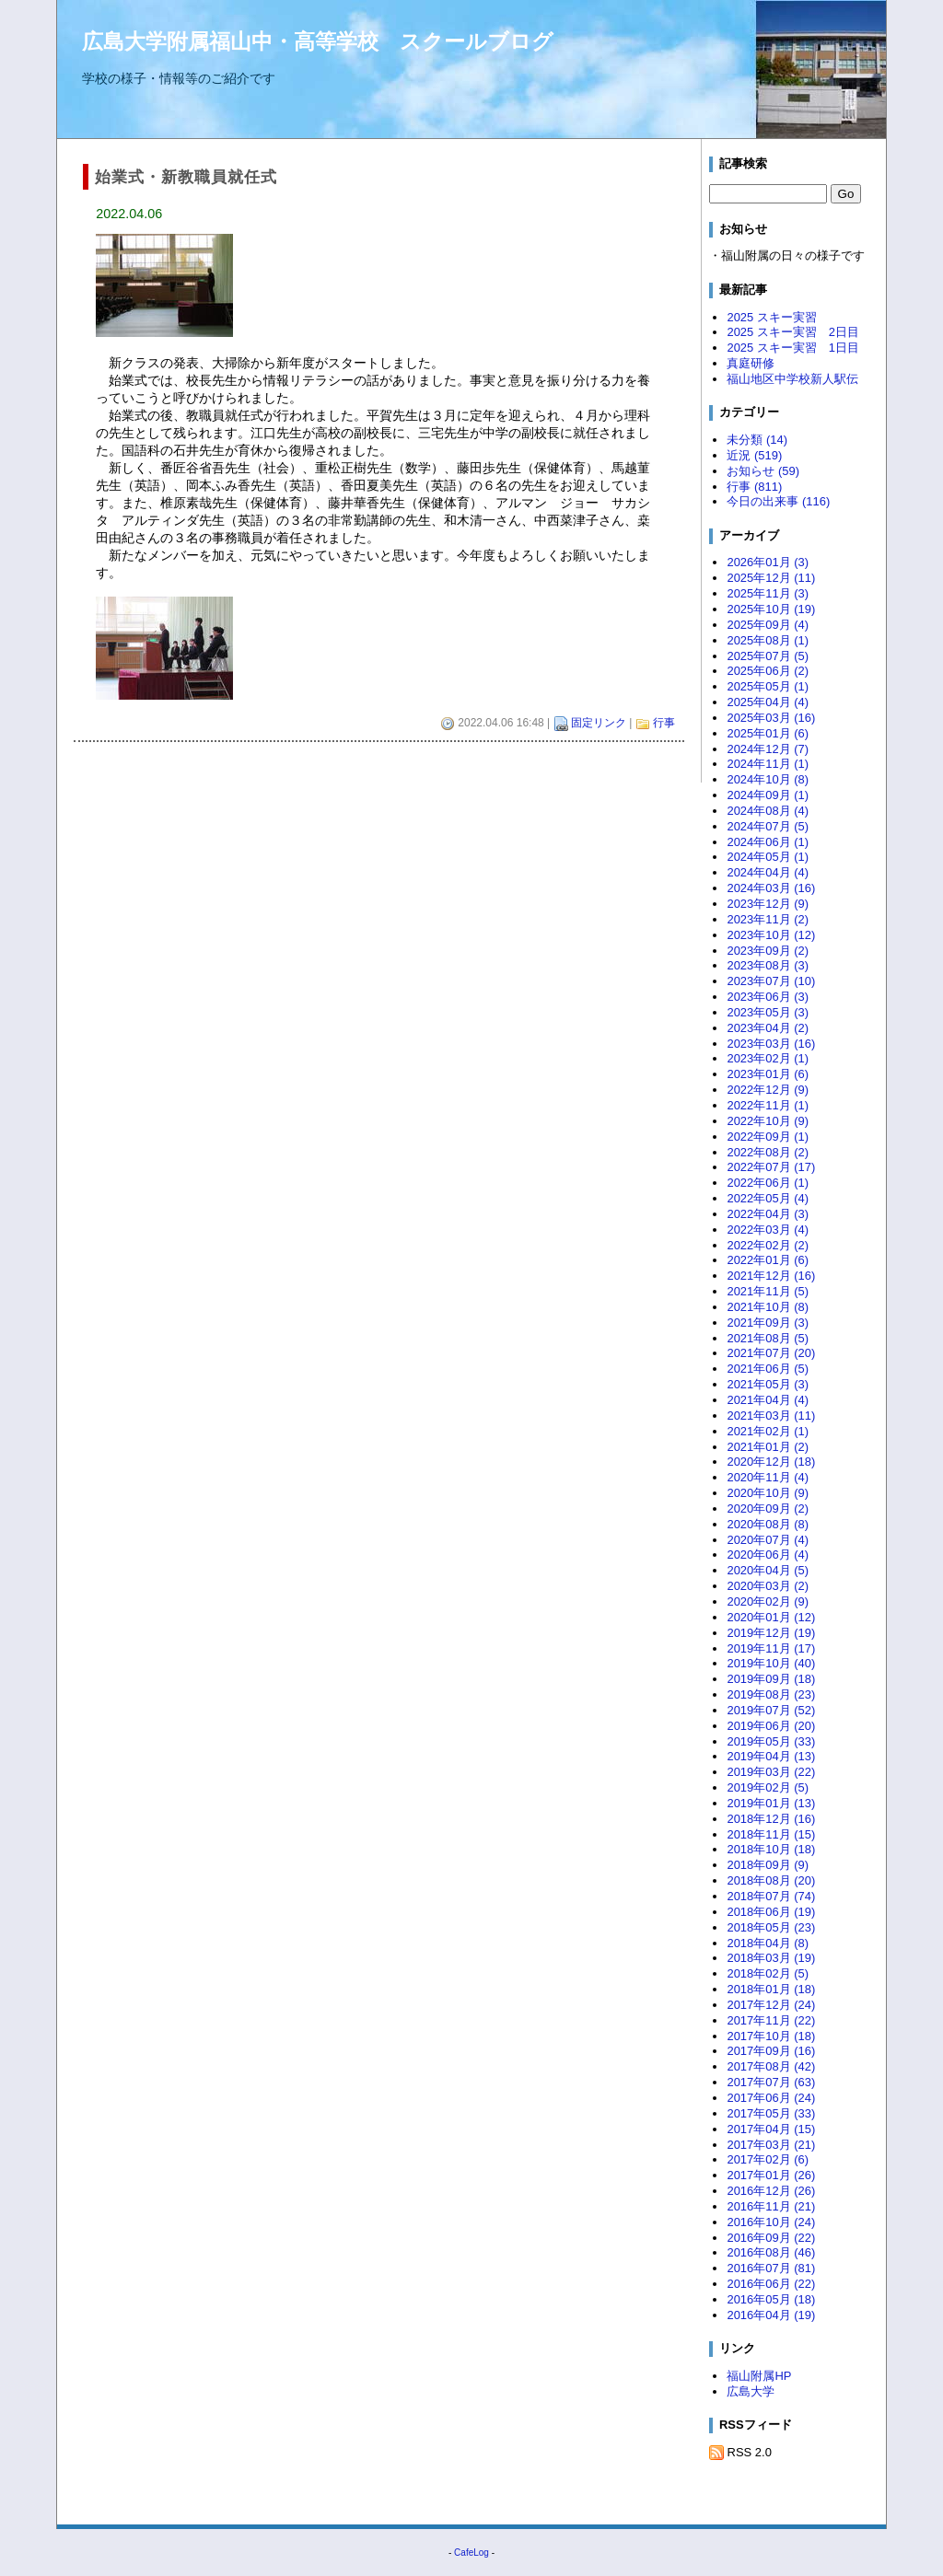  I want to click on 2024年03月 (16), so click(771, 888).